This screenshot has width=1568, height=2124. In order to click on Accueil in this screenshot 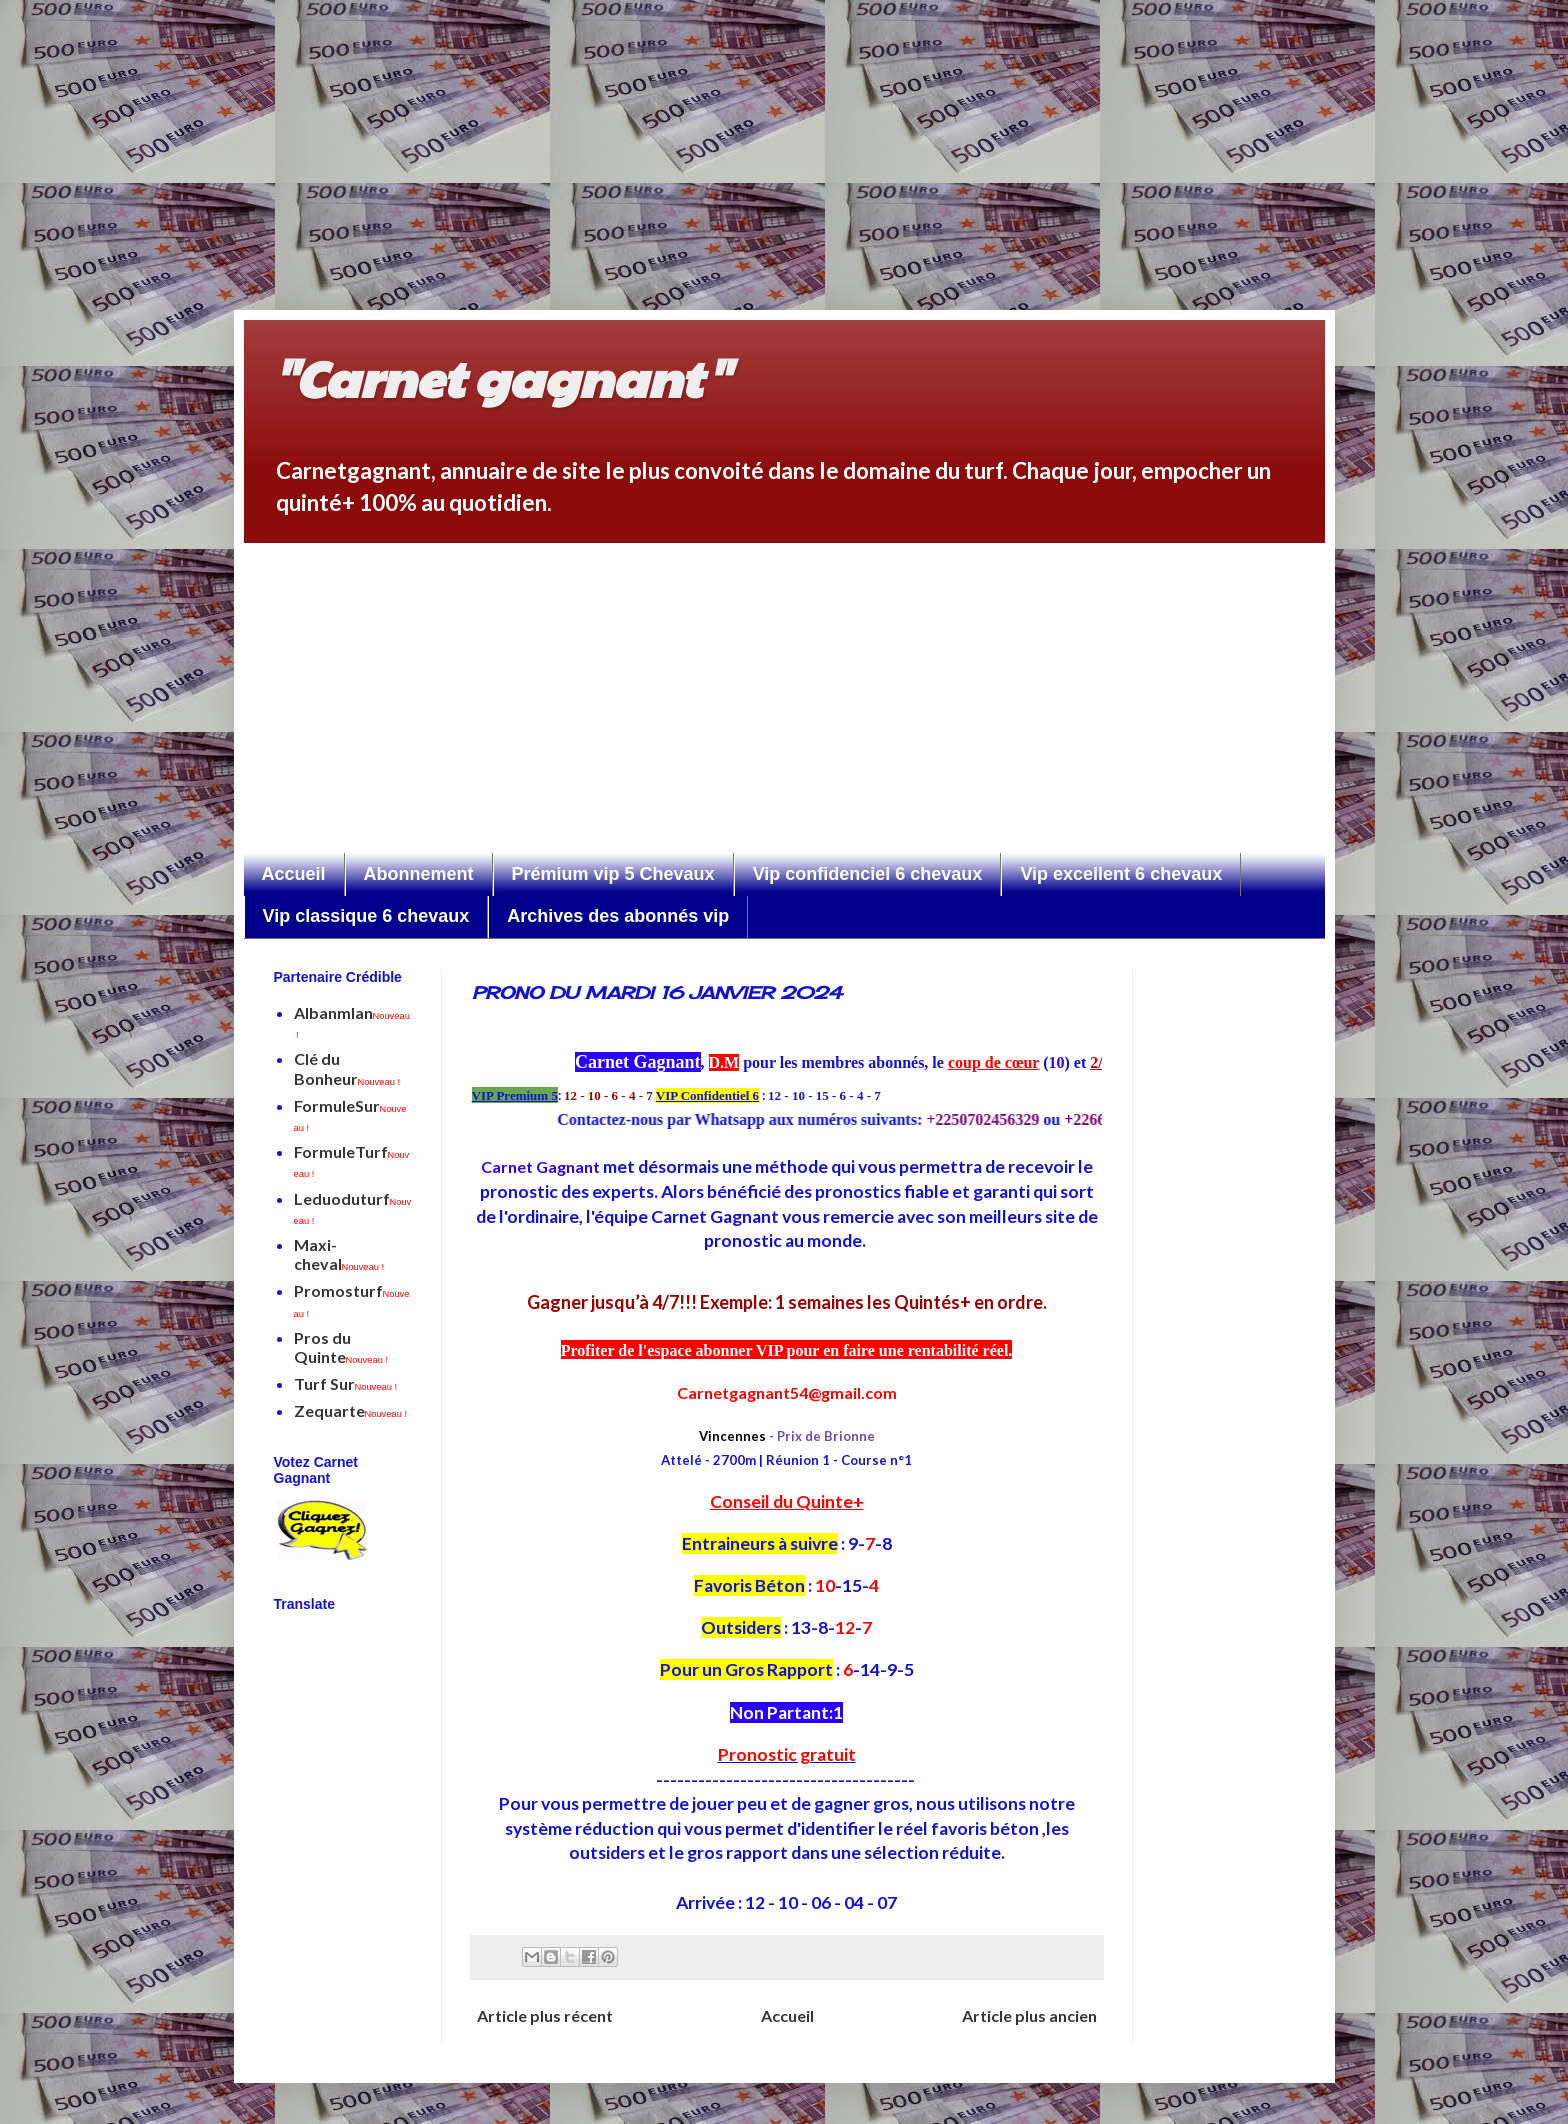, I will do `click(294, 874)`.